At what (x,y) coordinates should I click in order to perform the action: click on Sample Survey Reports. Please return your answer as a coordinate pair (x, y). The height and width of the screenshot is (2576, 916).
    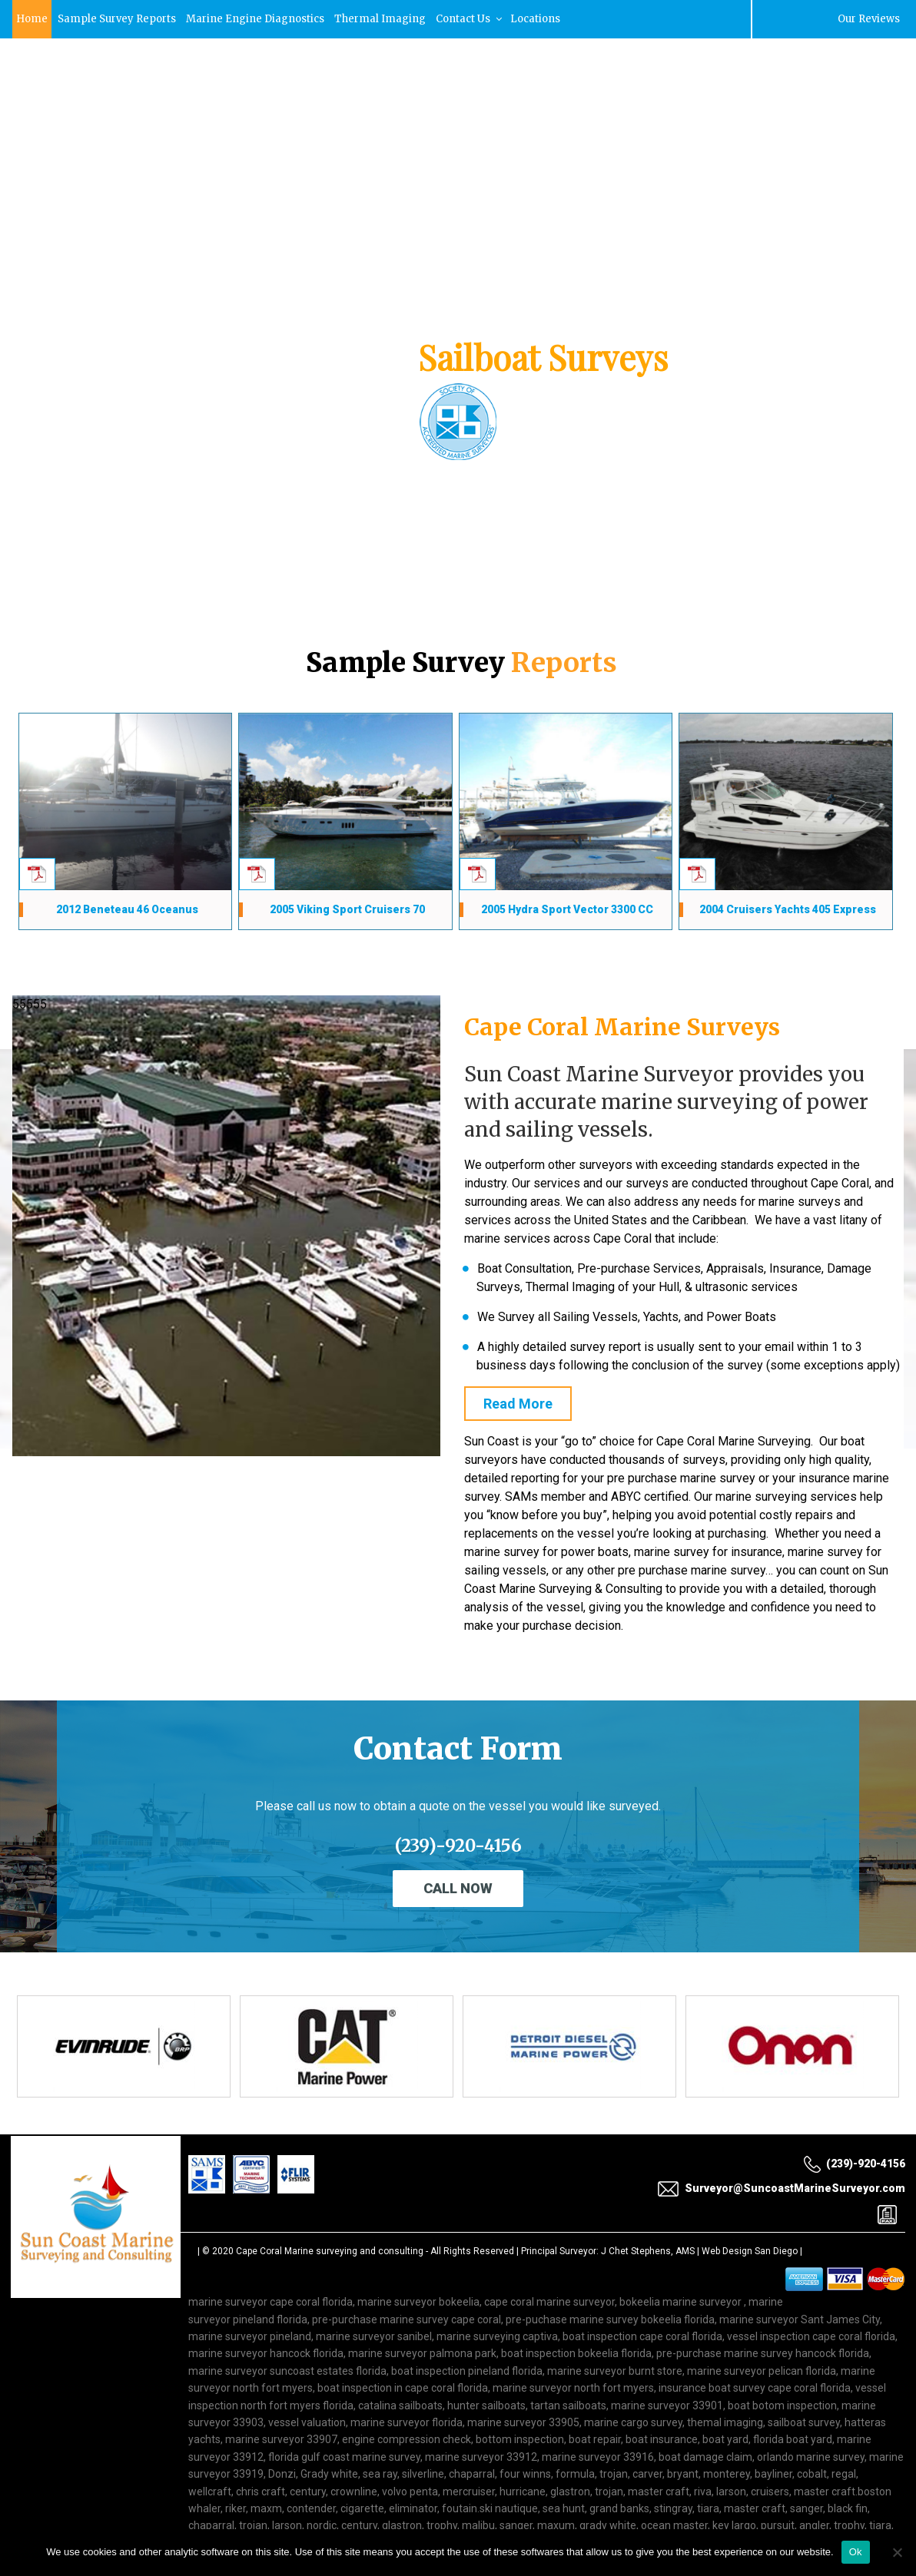
    Looking at the image, I should click on (119, 18).